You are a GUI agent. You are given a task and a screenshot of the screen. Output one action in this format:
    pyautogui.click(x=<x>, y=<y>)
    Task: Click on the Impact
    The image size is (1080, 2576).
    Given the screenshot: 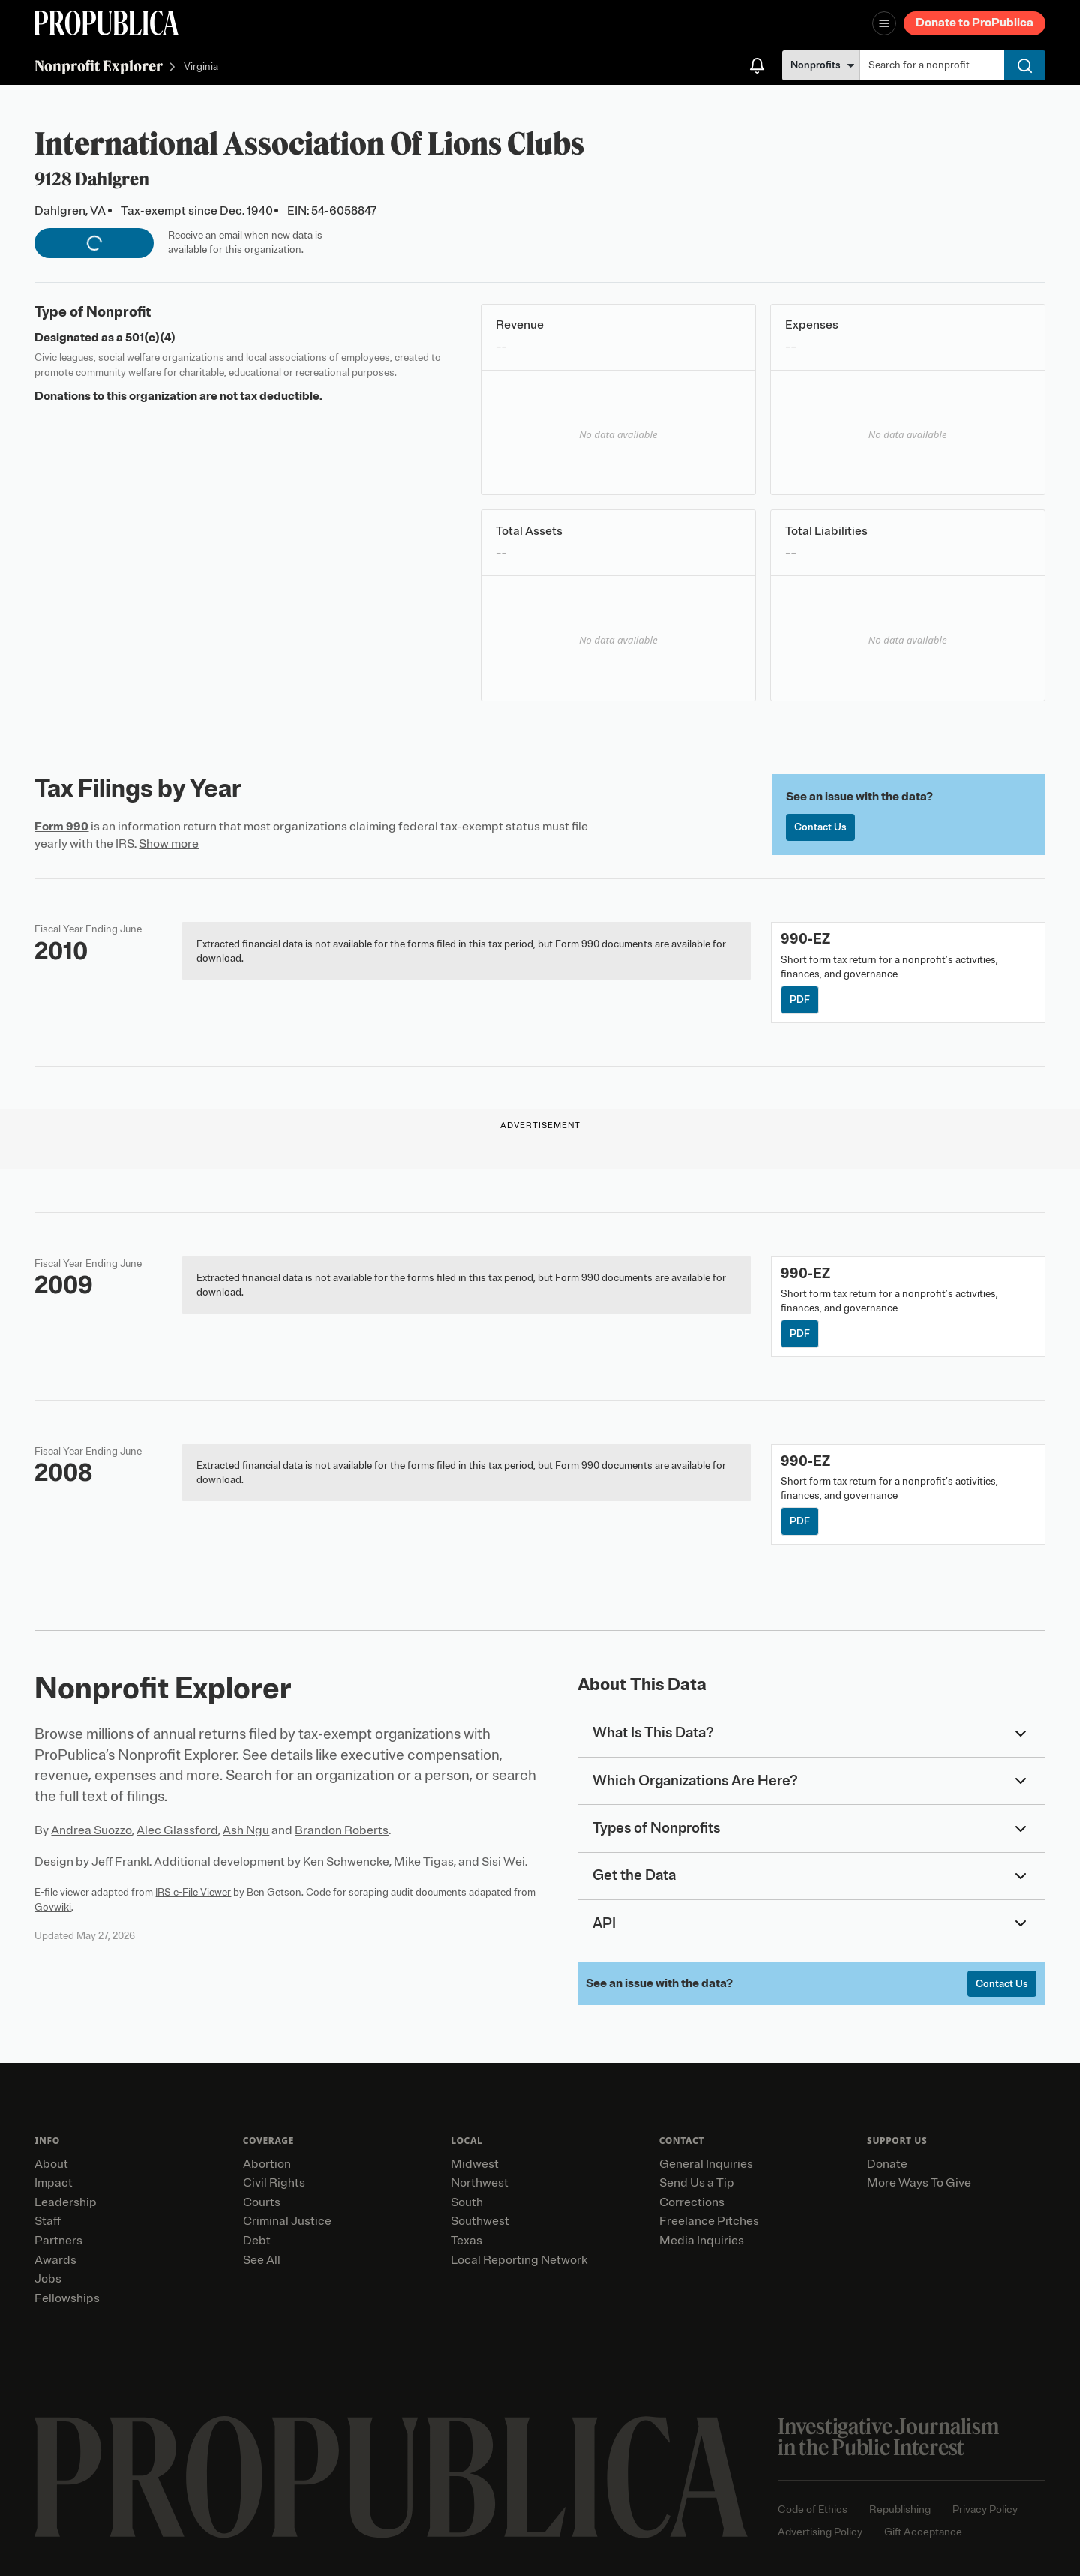 What is the action you would take?
    pyautogui.click(x=53, y=2182)
    